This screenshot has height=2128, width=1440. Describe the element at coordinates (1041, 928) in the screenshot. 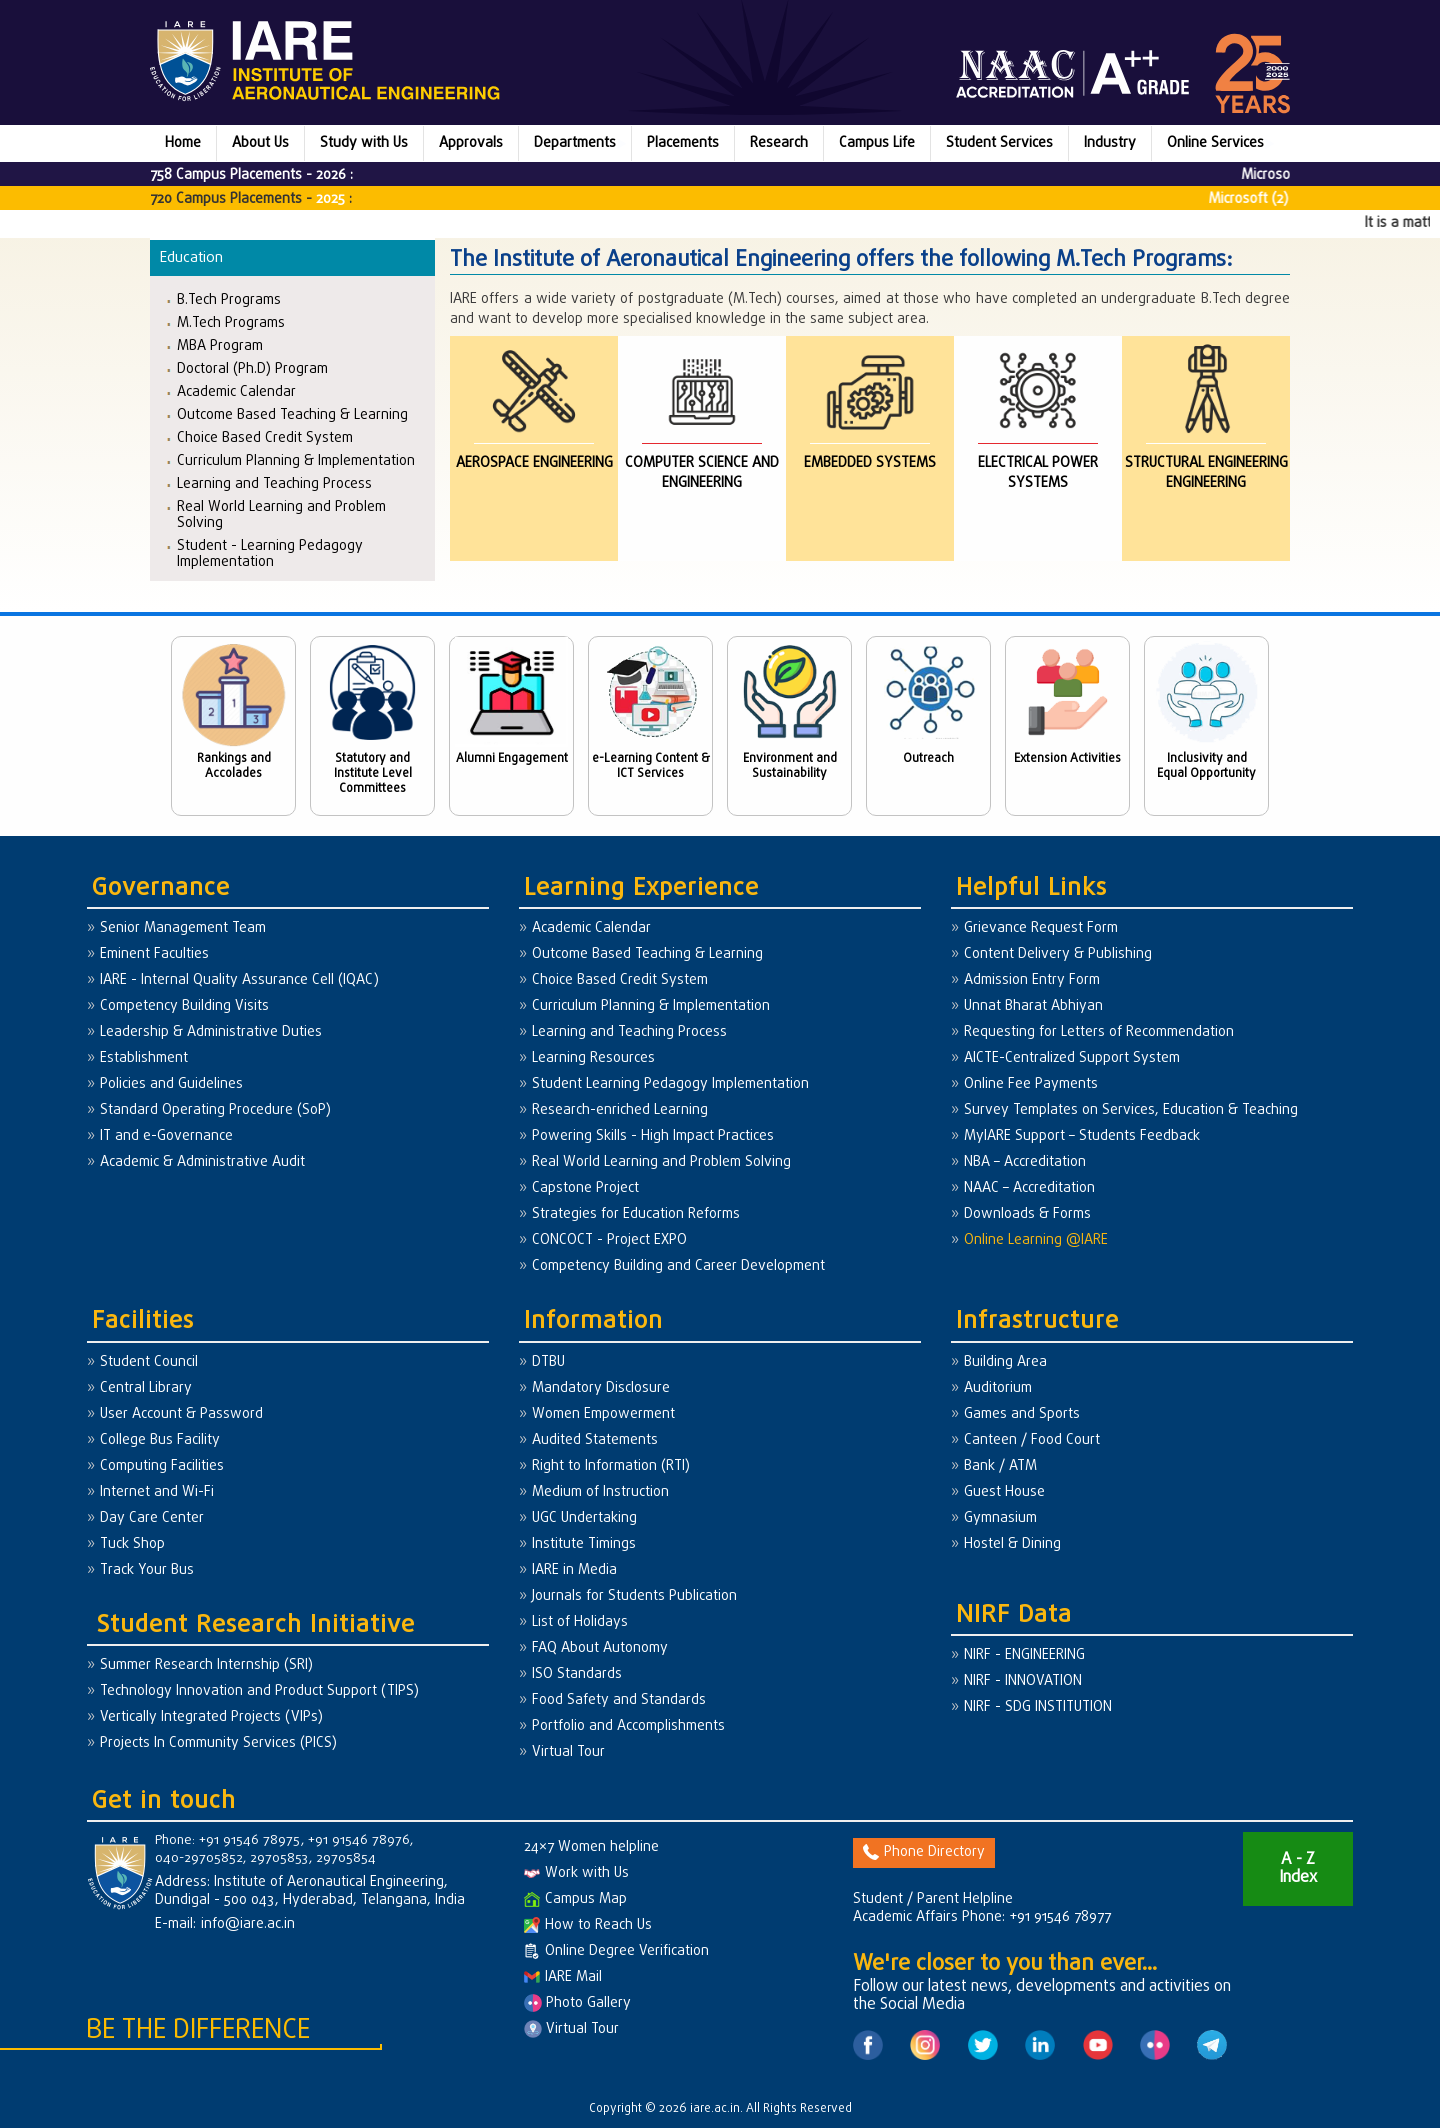

I see `Grievance Request Form` at that location.